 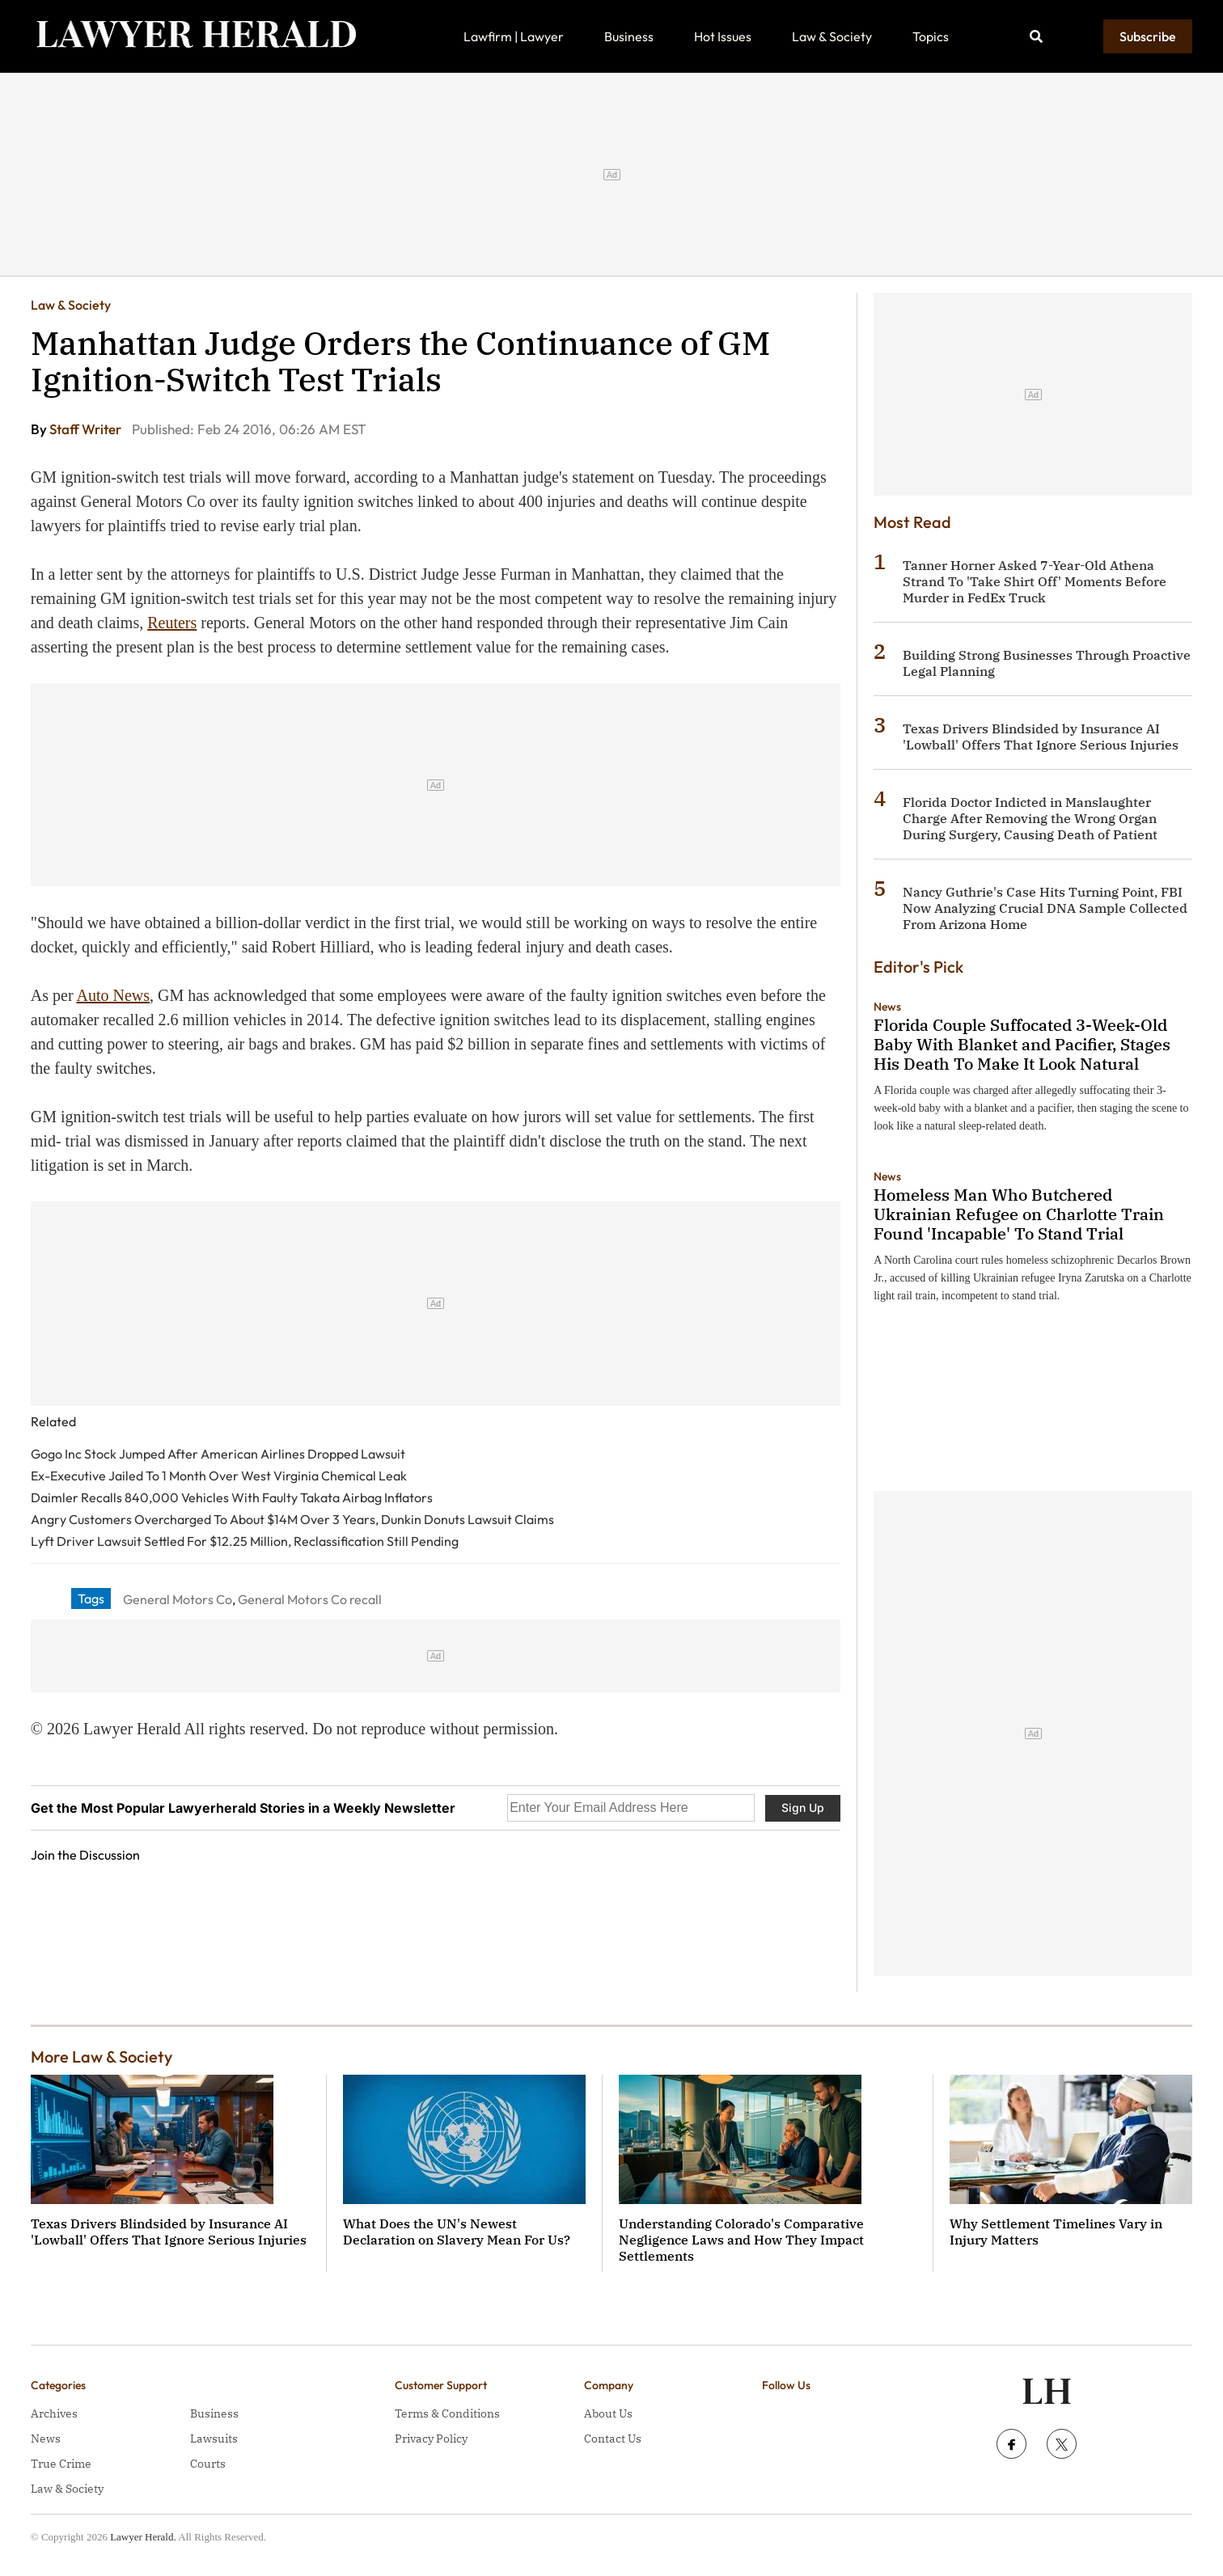 I want to click on Terms & Conditions, so click(x=447, y=2413).